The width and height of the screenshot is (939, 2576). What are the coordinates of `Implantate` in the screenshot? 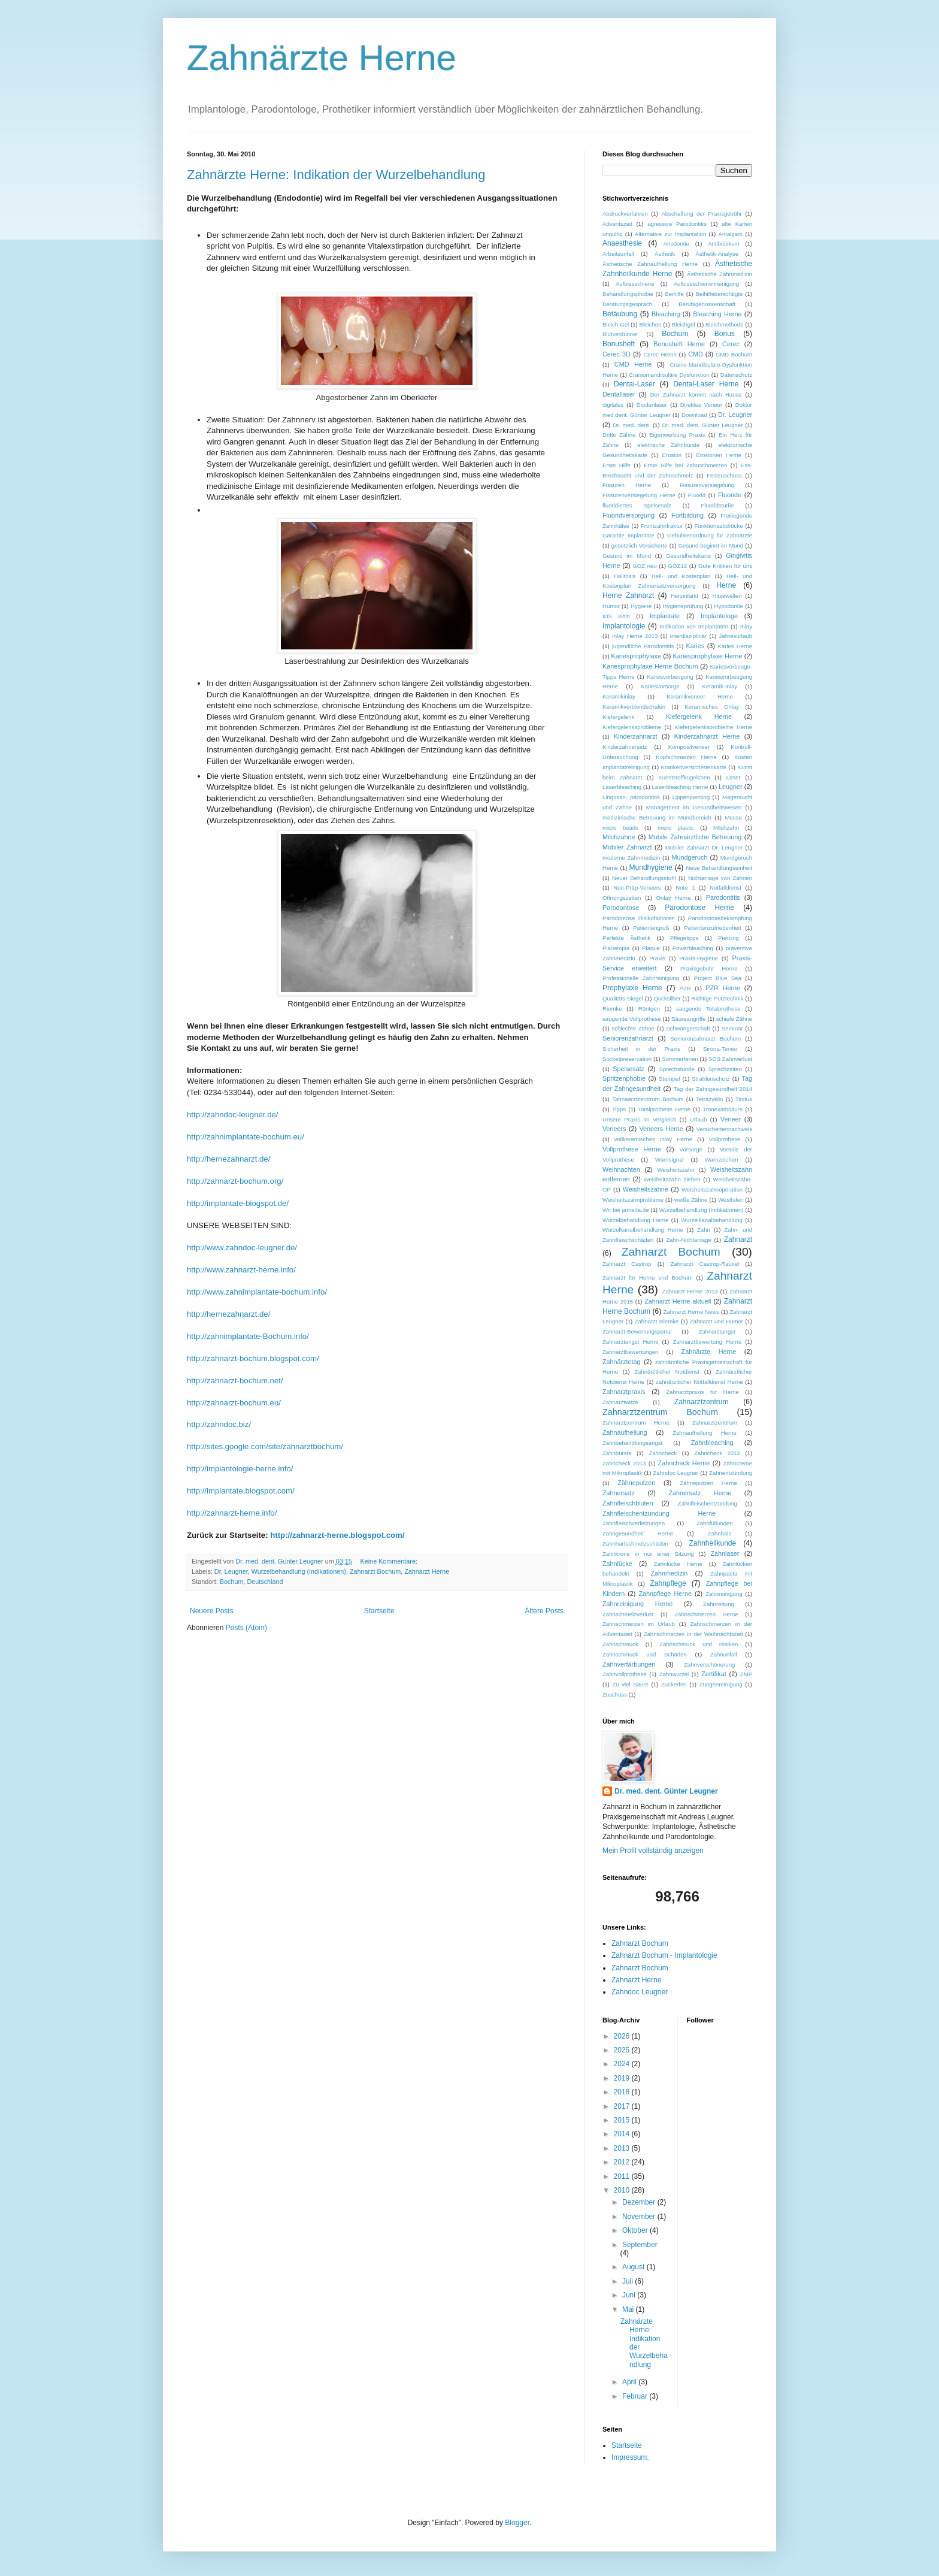 It's located at (665, 615).